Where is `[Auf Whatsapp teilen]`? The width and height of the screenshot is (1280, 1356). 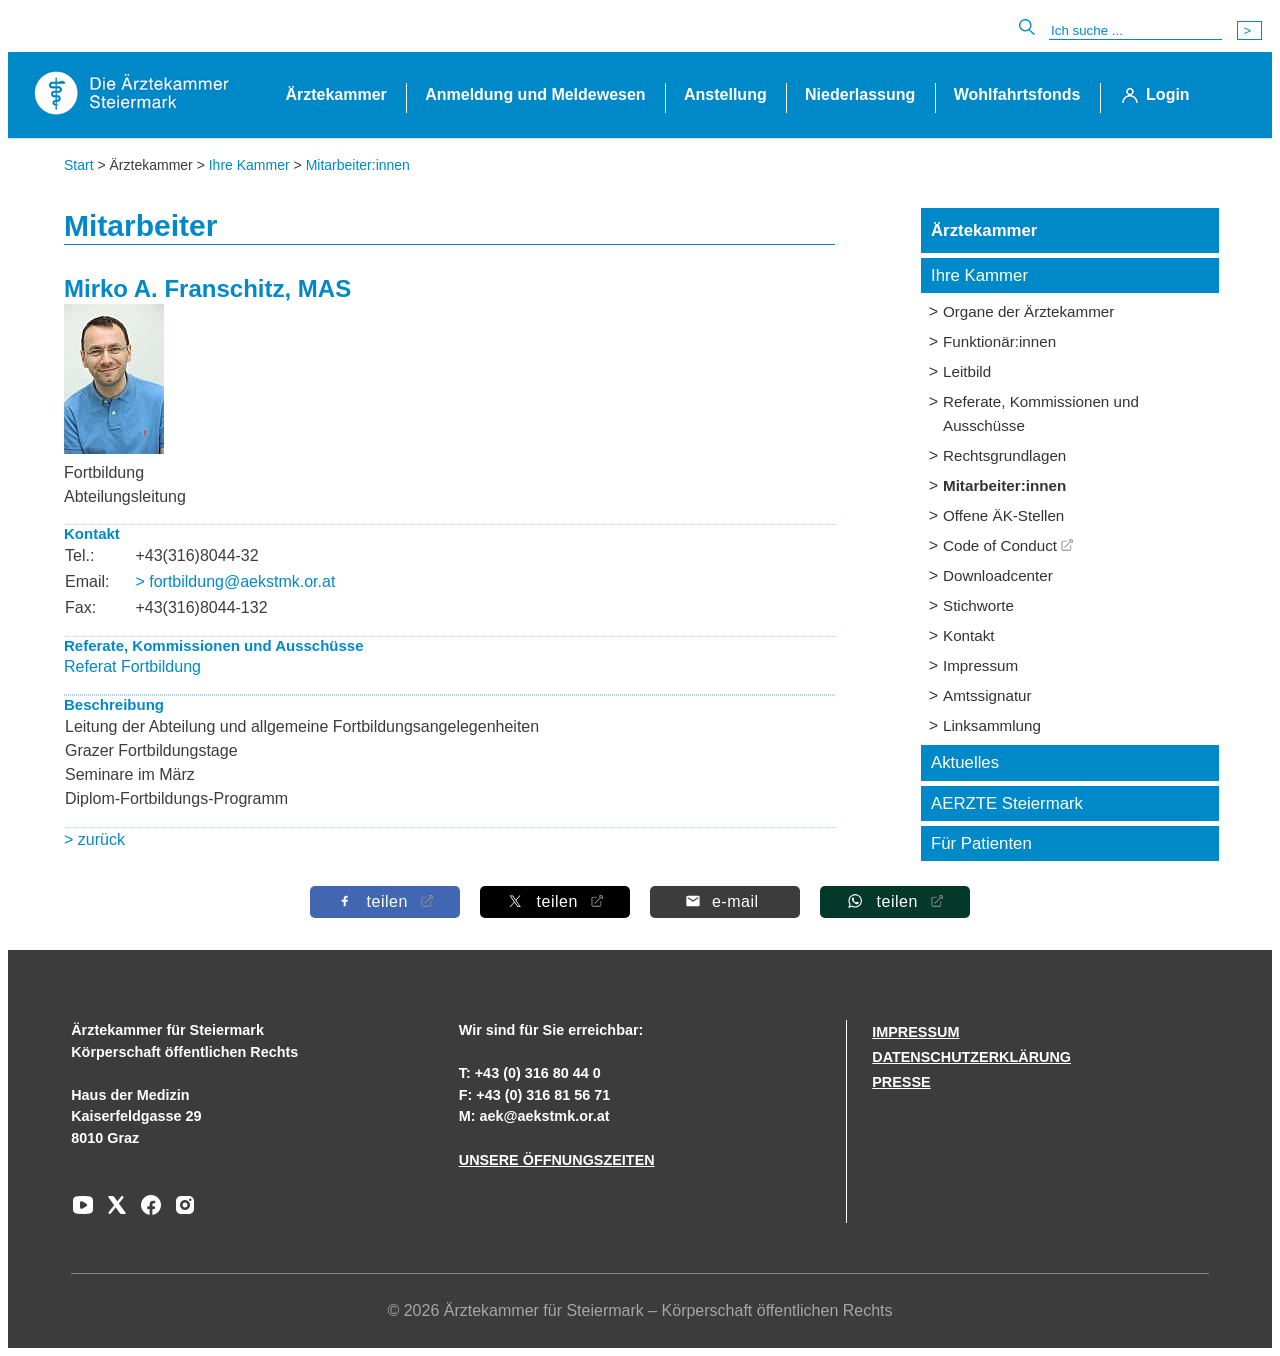 [Auf Whatsapp teilen] is located at coordinates (895, 901).